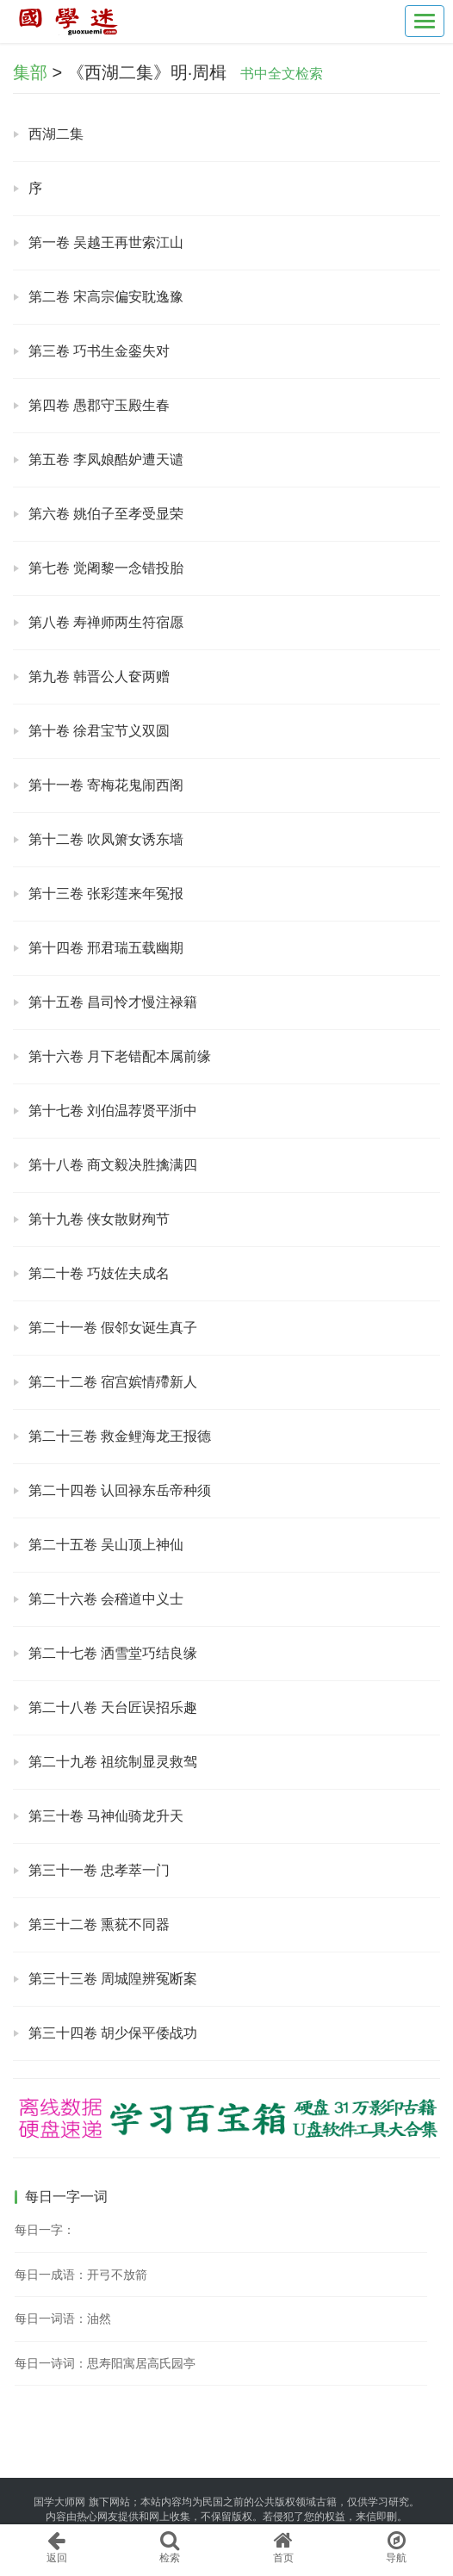 The height and width of the screenshot is (2576, 453). What do you see at coordinates (112, 1165) in the screenshot?
I see `第十八卷 商文毅决胜擒满四` at bounding box center [112, 1165].